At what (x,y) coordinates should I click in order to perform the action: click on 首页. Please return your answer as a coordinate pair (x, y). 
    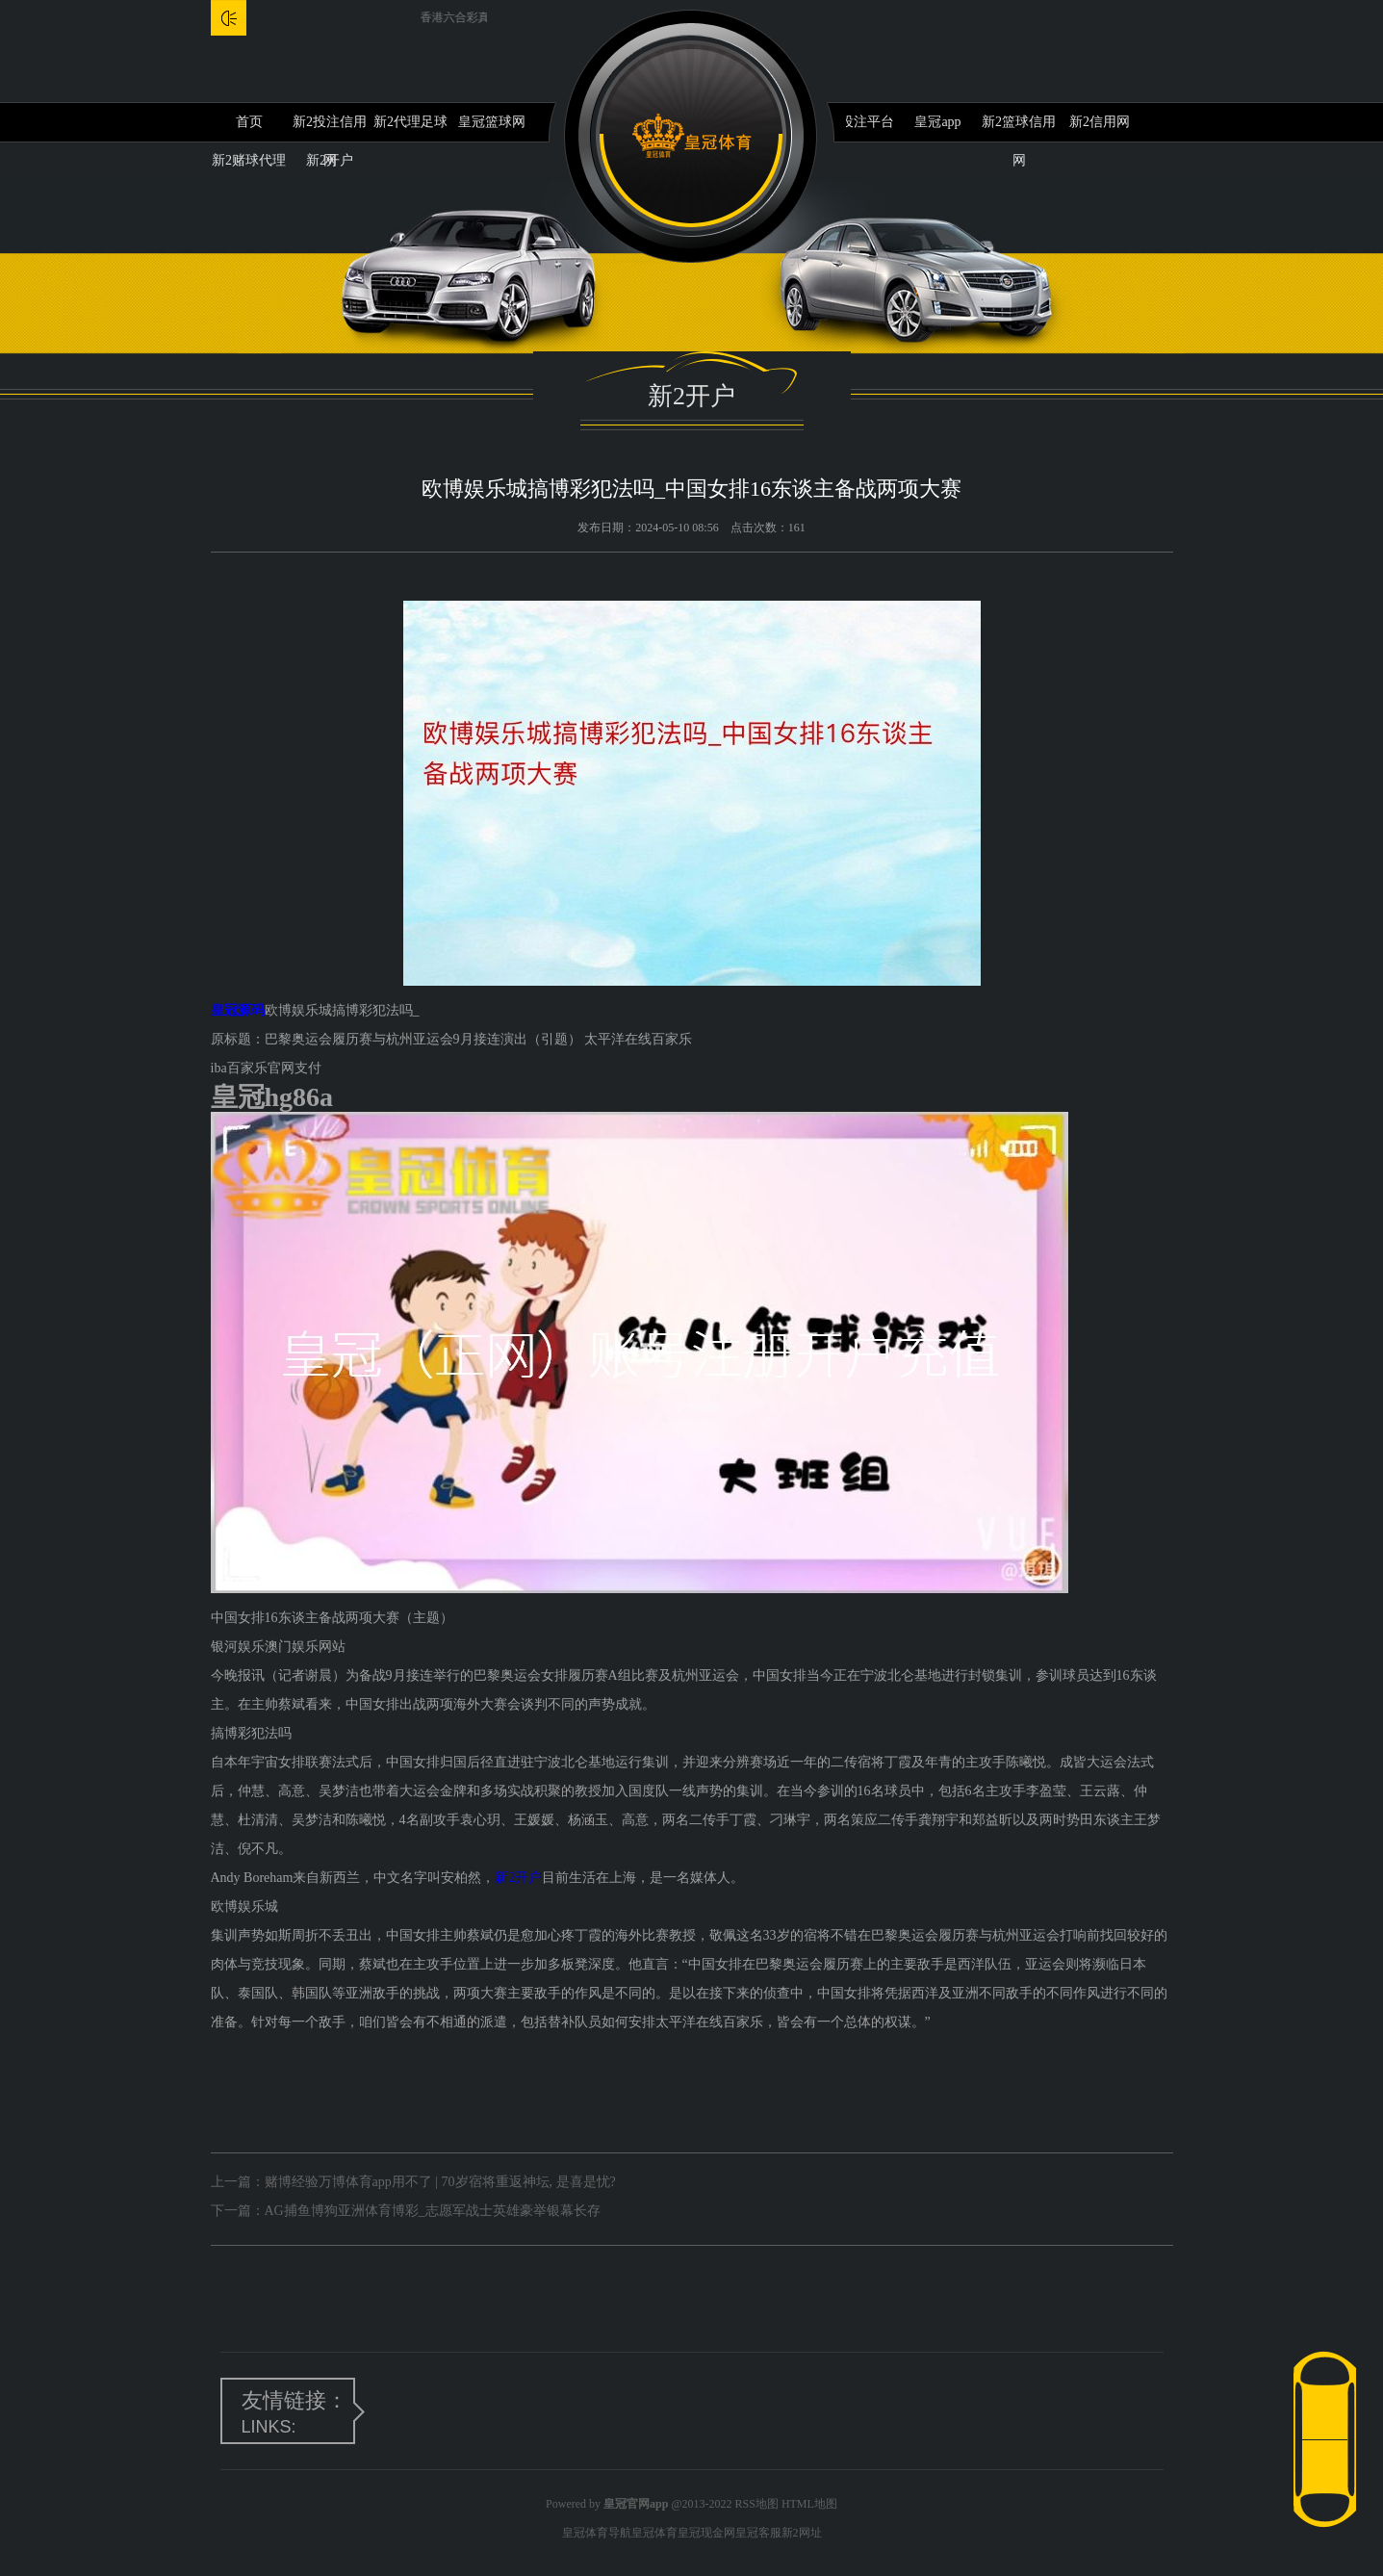
    Looking at the image, I should click on (249, 122).